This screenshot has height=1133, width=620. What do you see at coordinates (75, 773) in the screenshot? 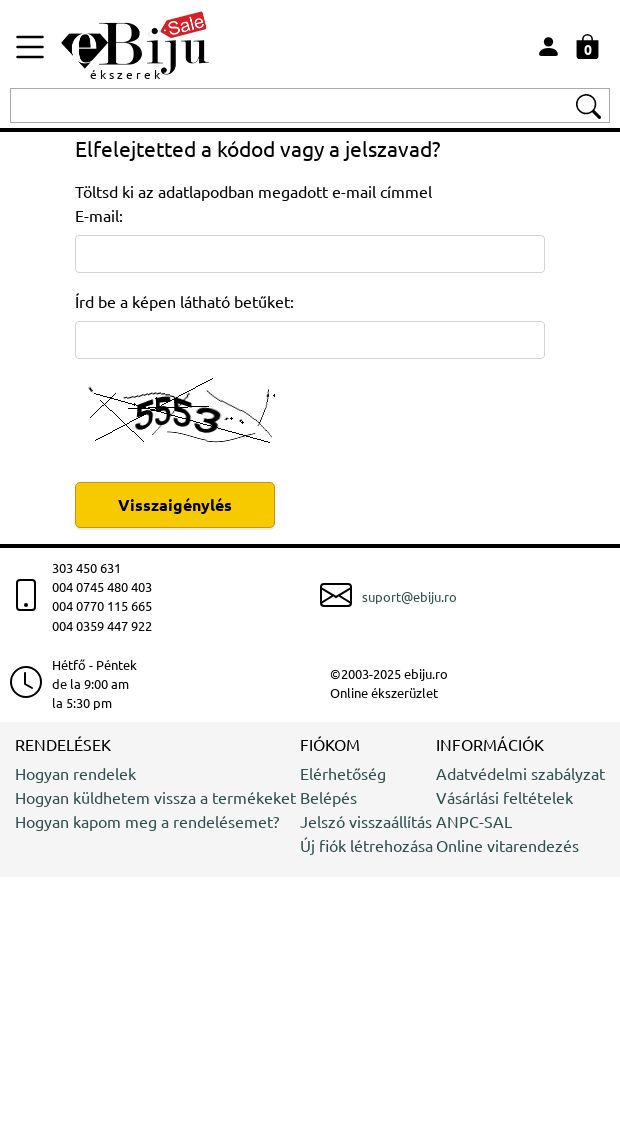
I see `Hogyan rendelek` at bounding box center [75, 773].